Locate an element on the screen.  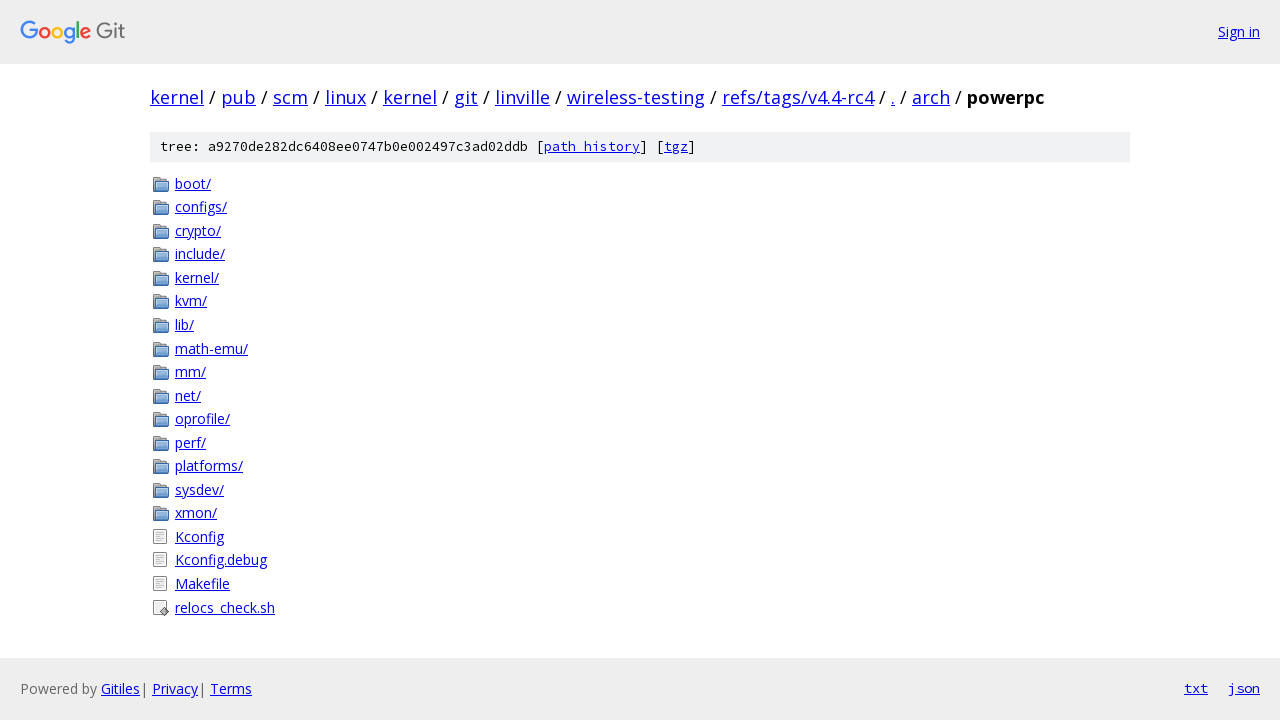
crypto/ is located at coordinates (198, 230).